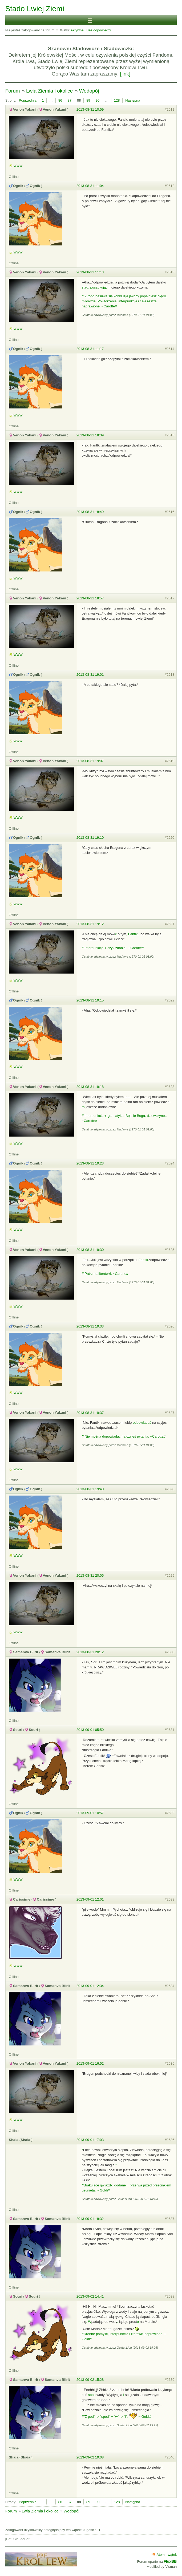  I want to click on Bez odpowiedzi, so click(98, 30).